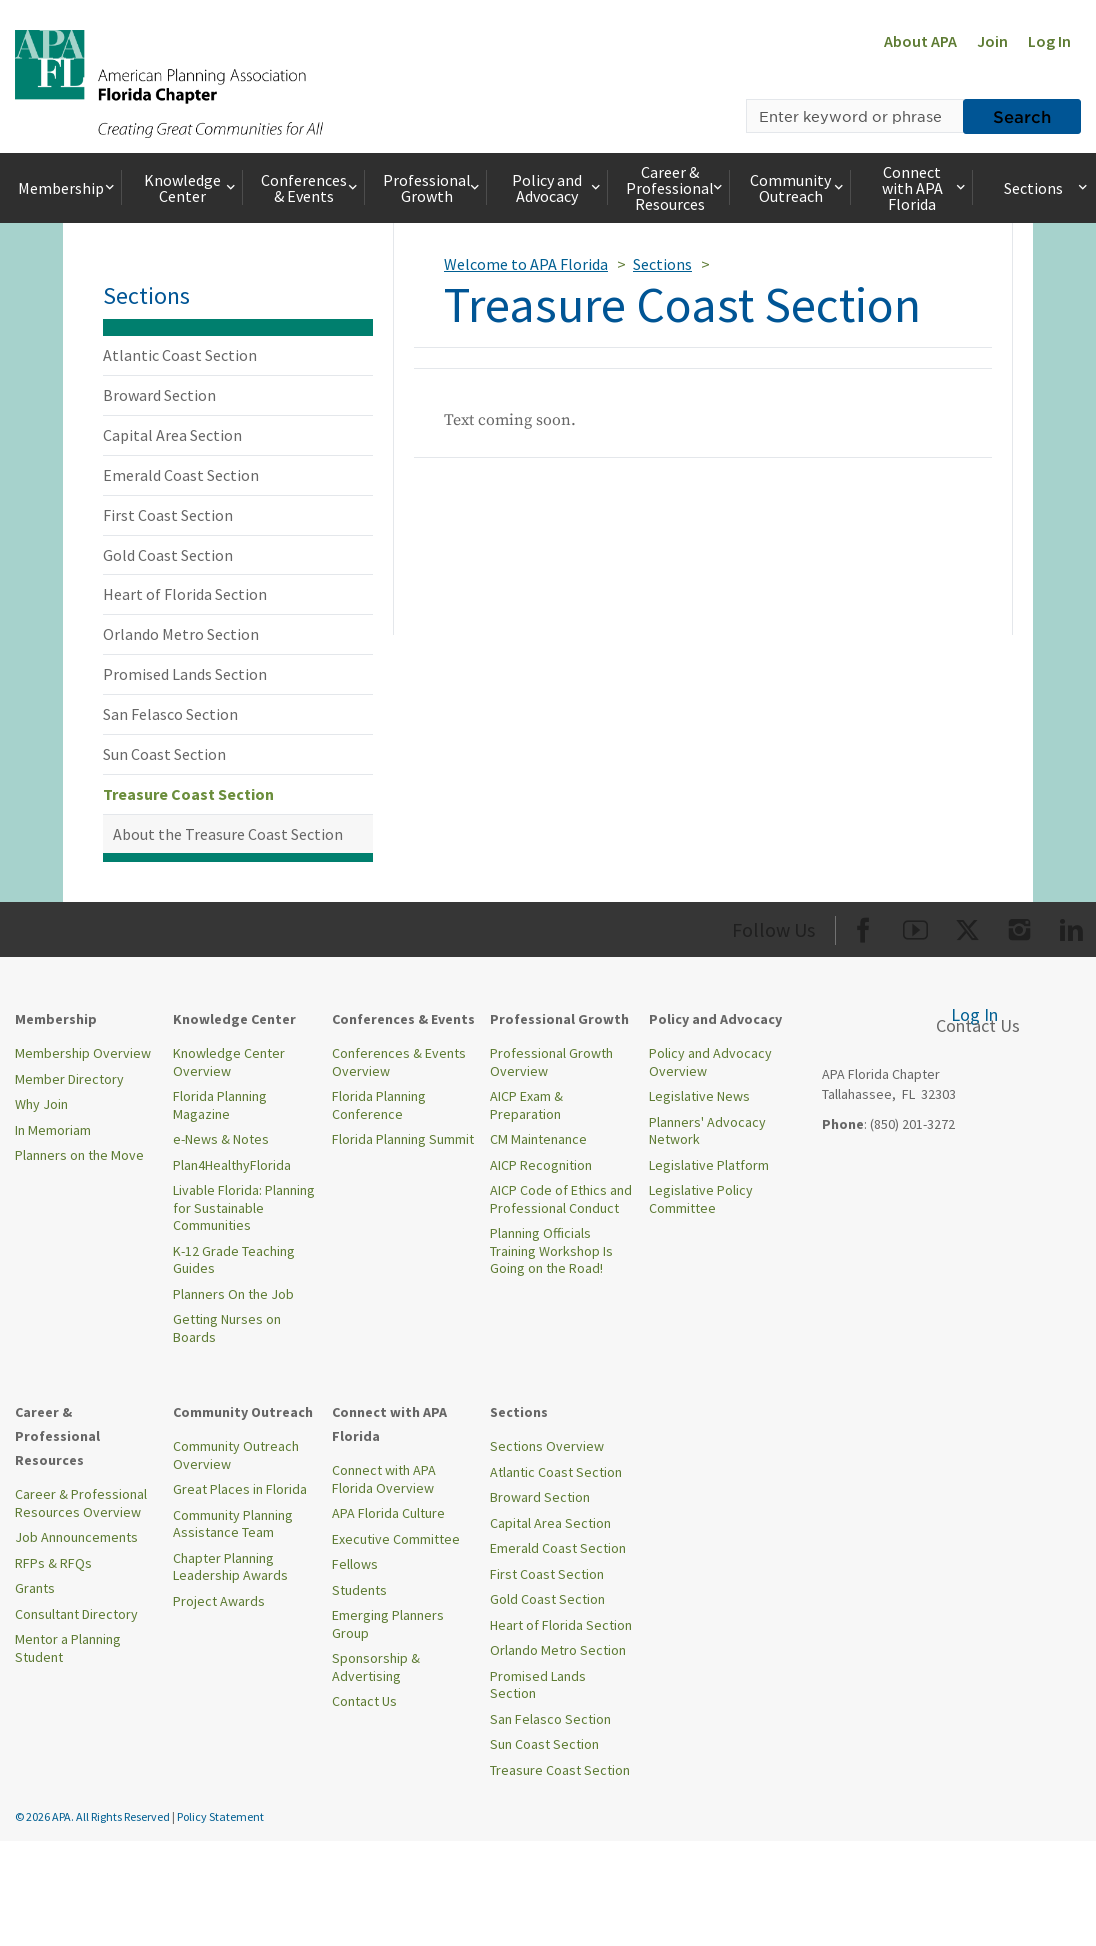 The image size is (1096, 1946). What do you see at coordinates (707, 1131) in the screenshot?
I see `Planners' Advocacy Network` at bounding box center [707, 1131].